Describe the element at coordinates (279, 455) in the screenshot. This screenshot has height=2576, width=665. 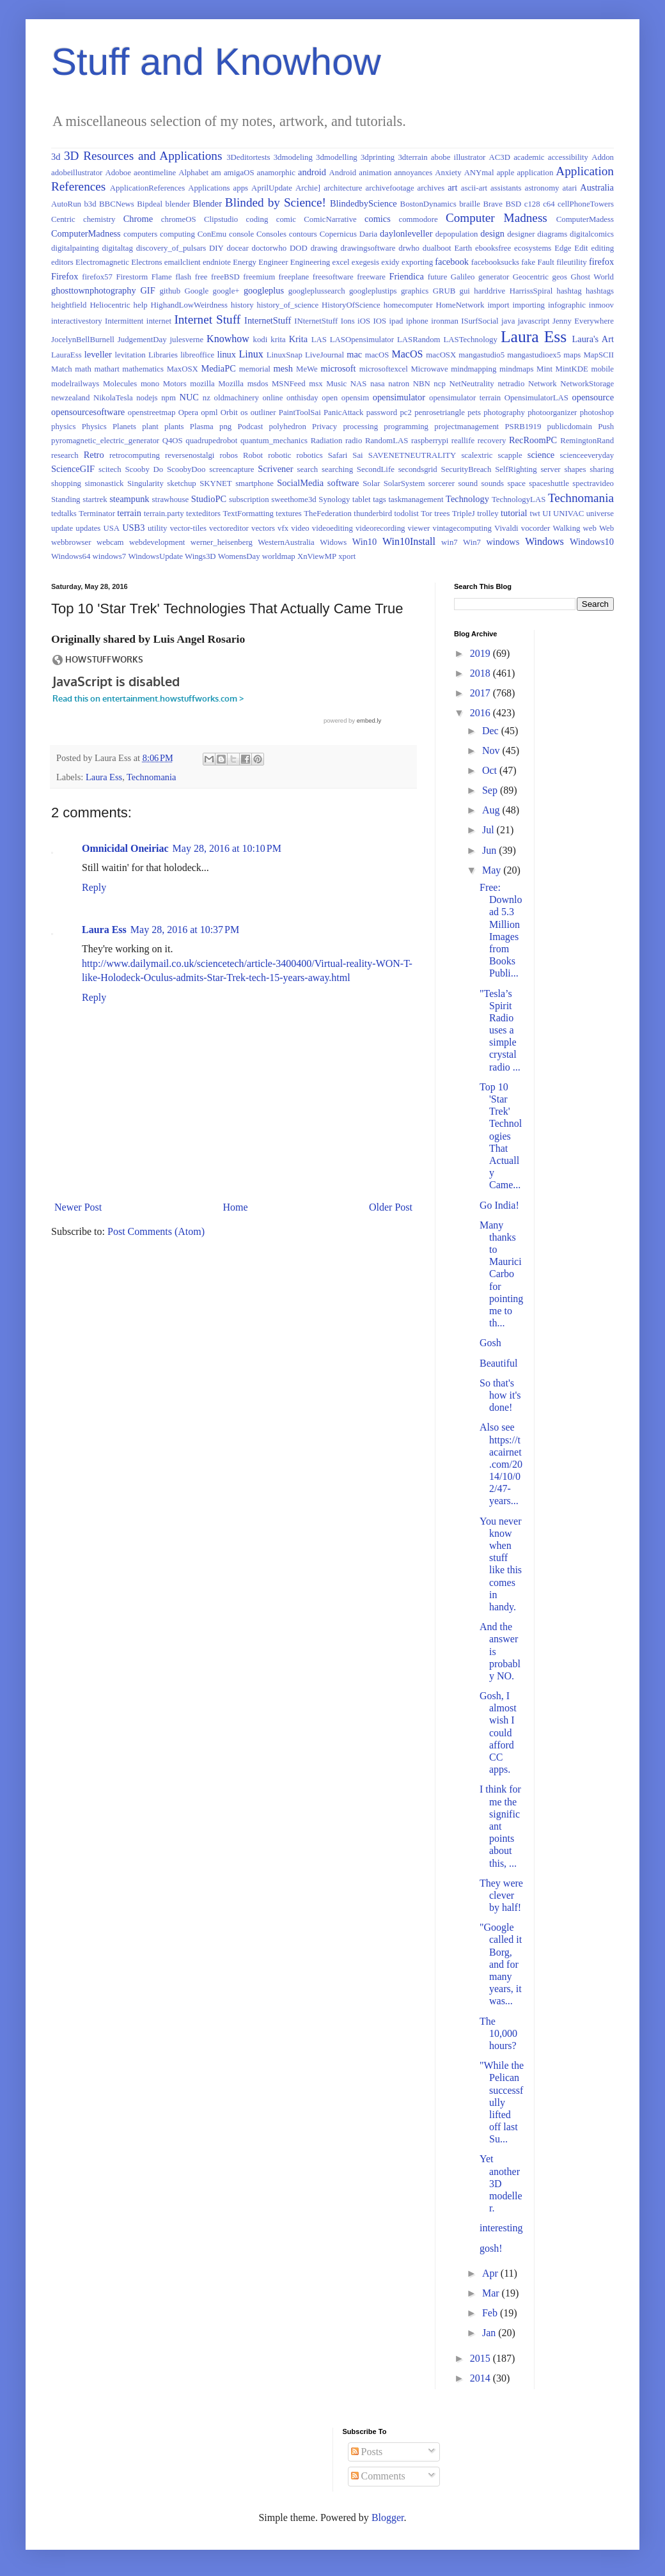
I see `robotic` at that location.